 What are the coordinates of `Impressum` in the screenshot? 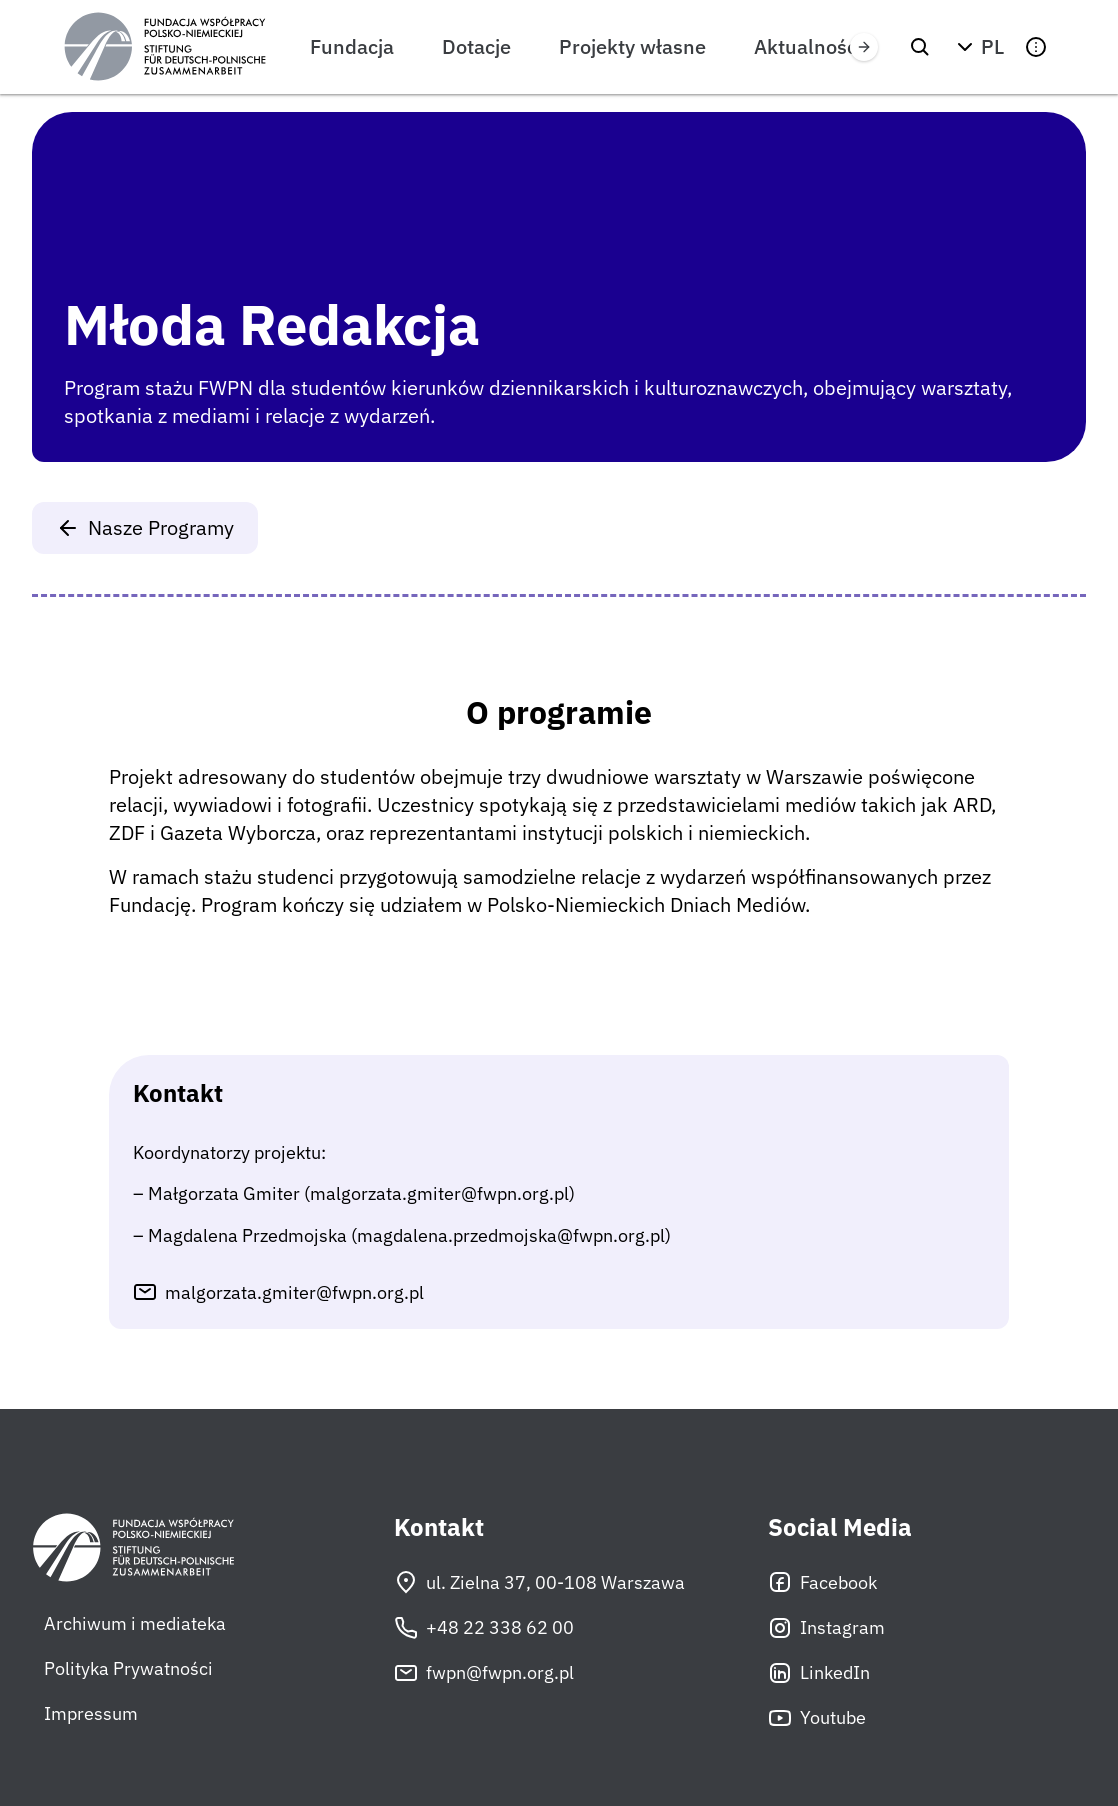 It's located at (91, 1713).